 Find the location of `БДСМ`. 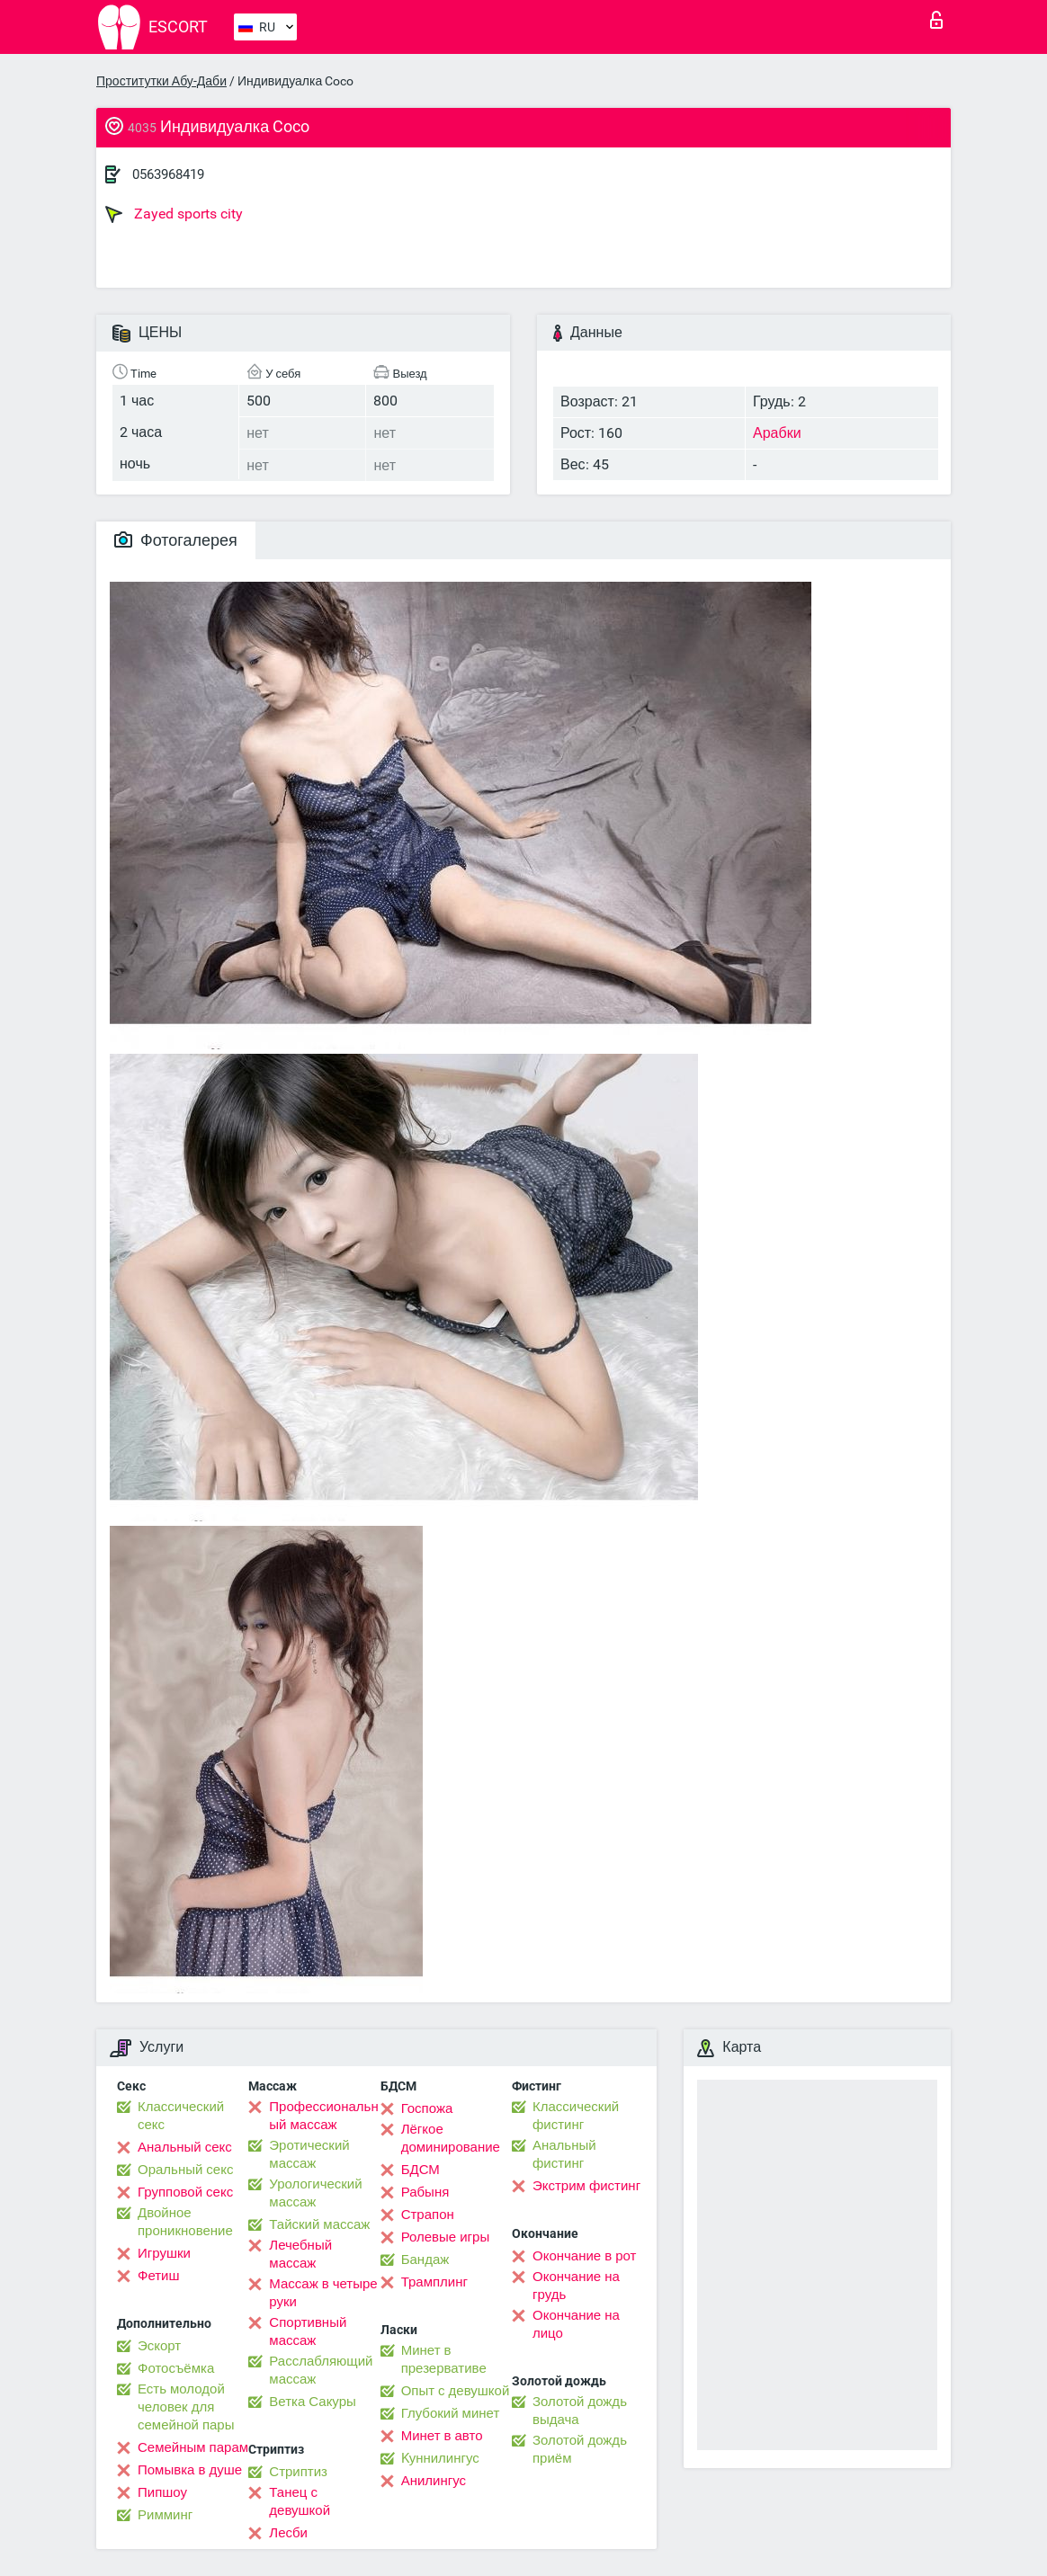

БДСМ is located at coordinates (420, 2170).